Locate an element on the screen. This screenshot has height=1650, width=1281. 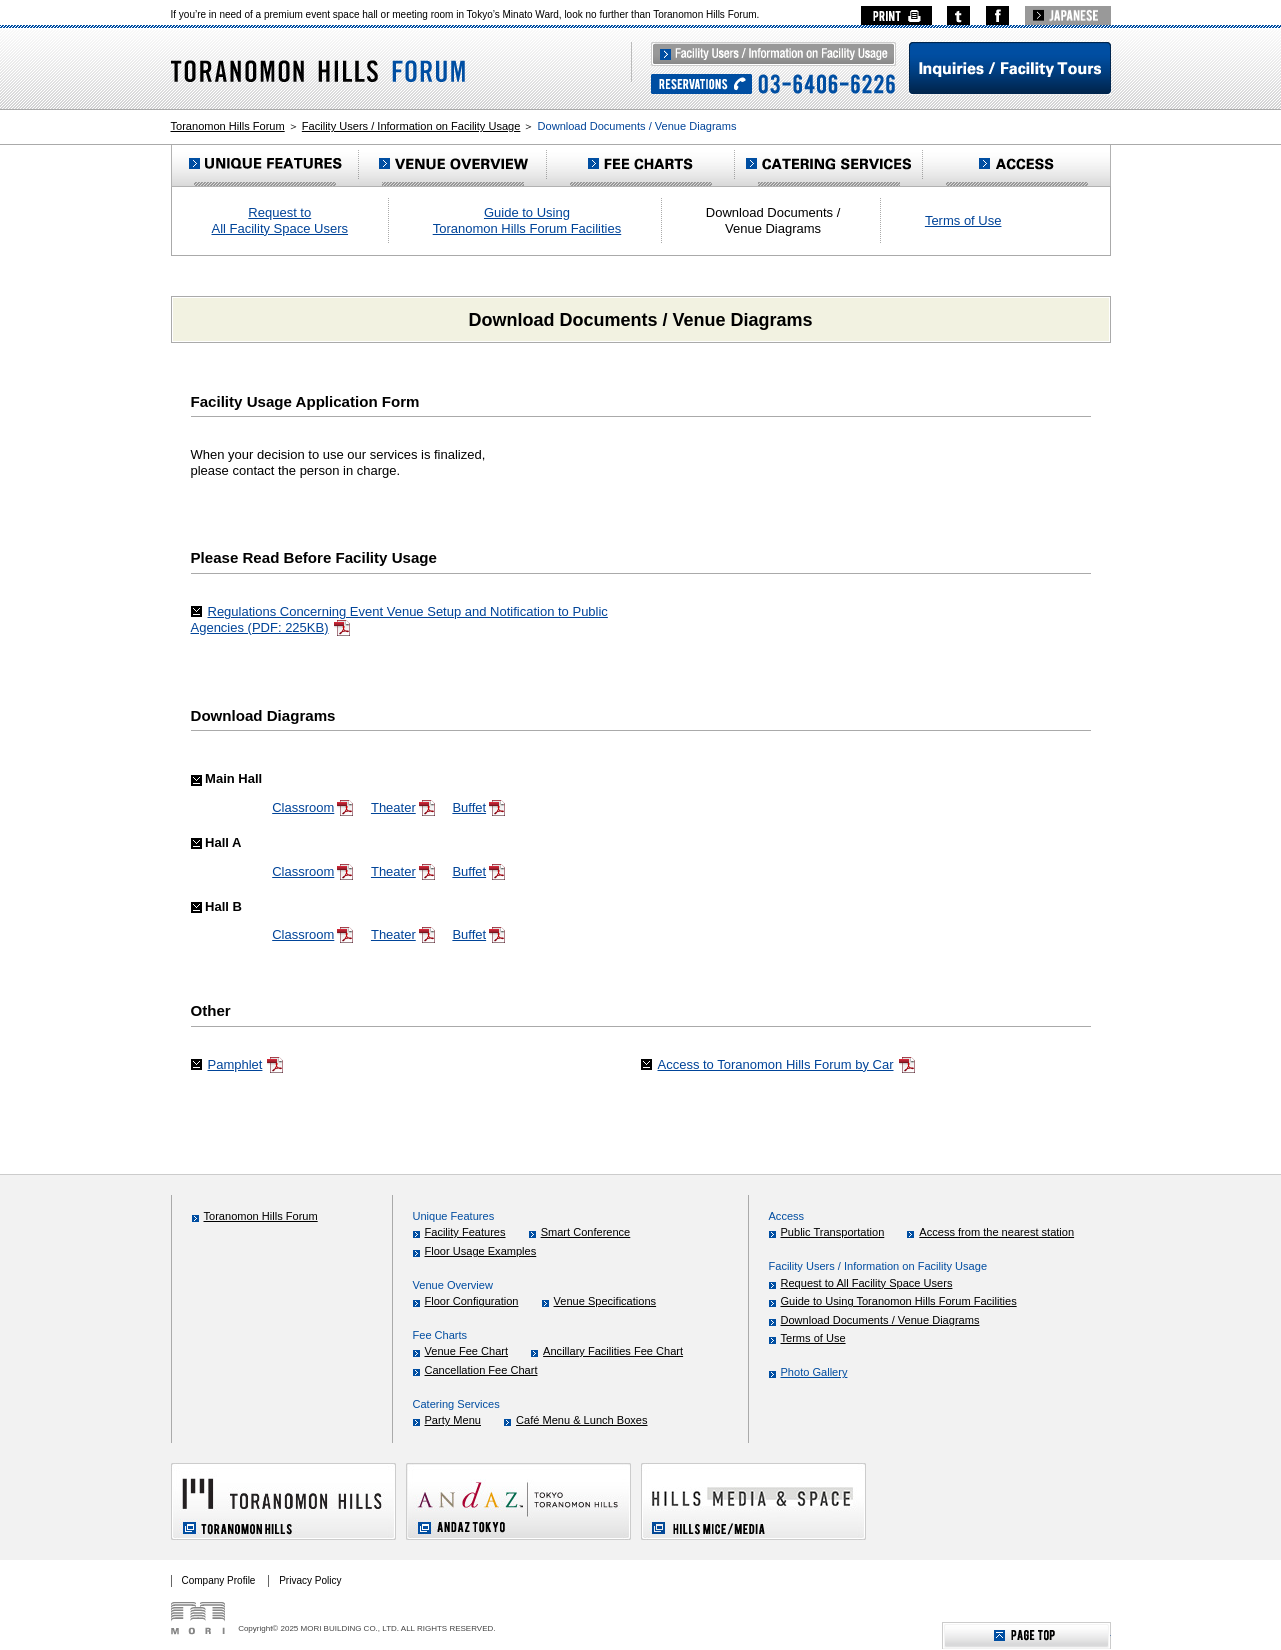
Smart Conference is located at coordinates (586, 1232).